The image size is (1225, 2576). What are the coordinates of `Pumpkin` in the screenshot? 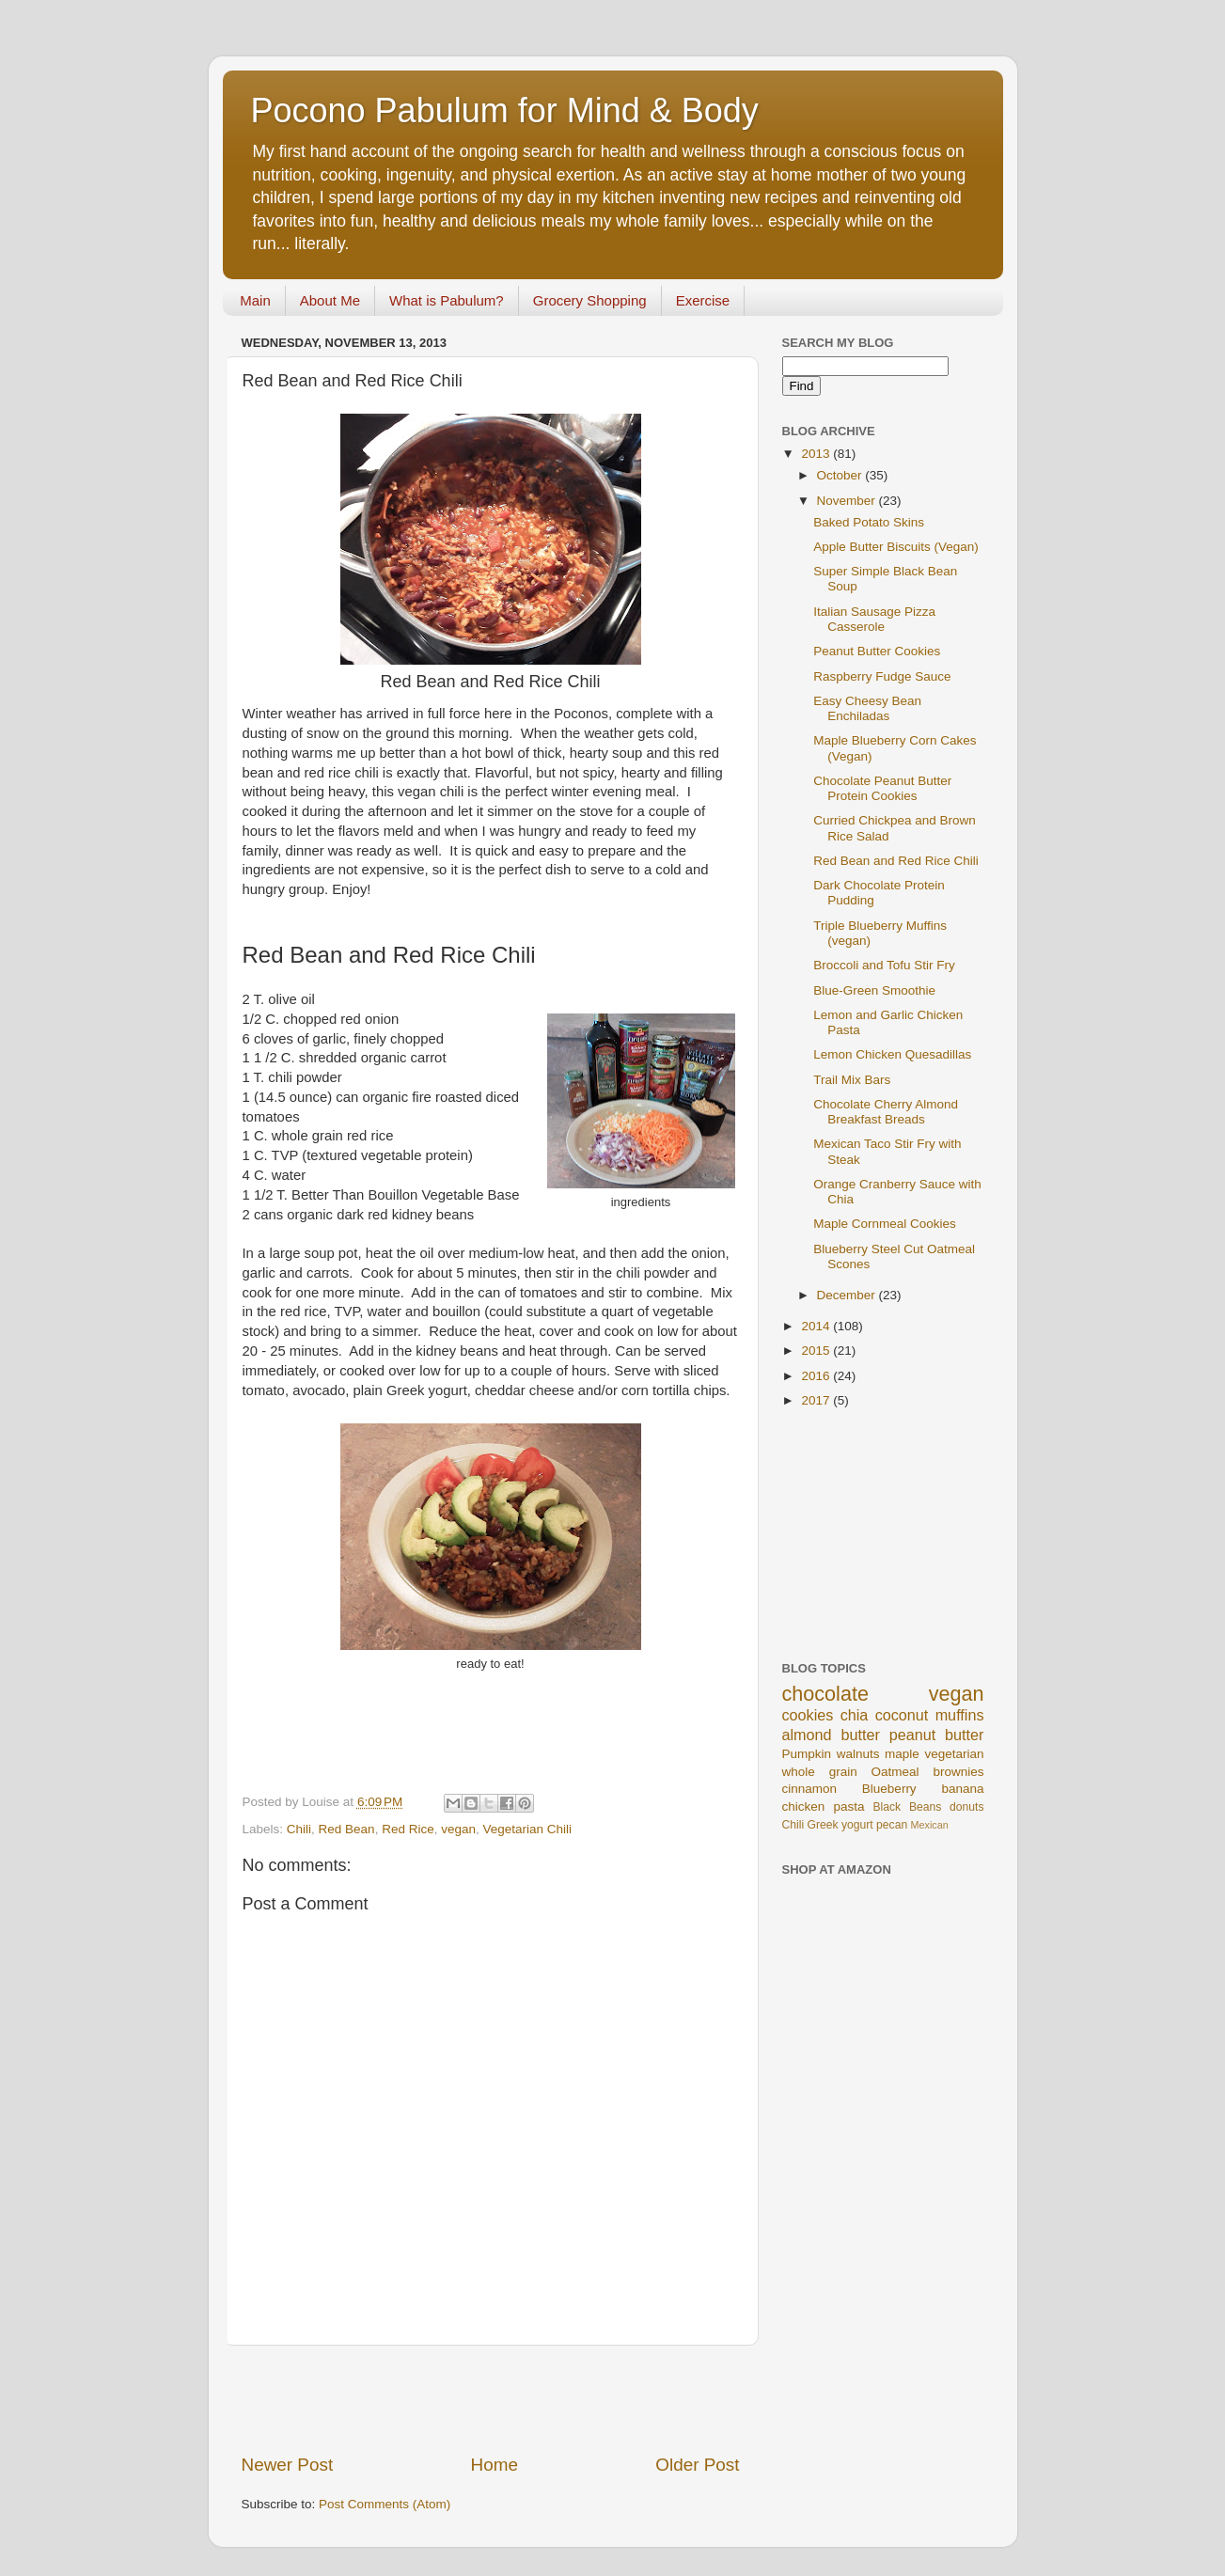 It's located at (807, 1754).